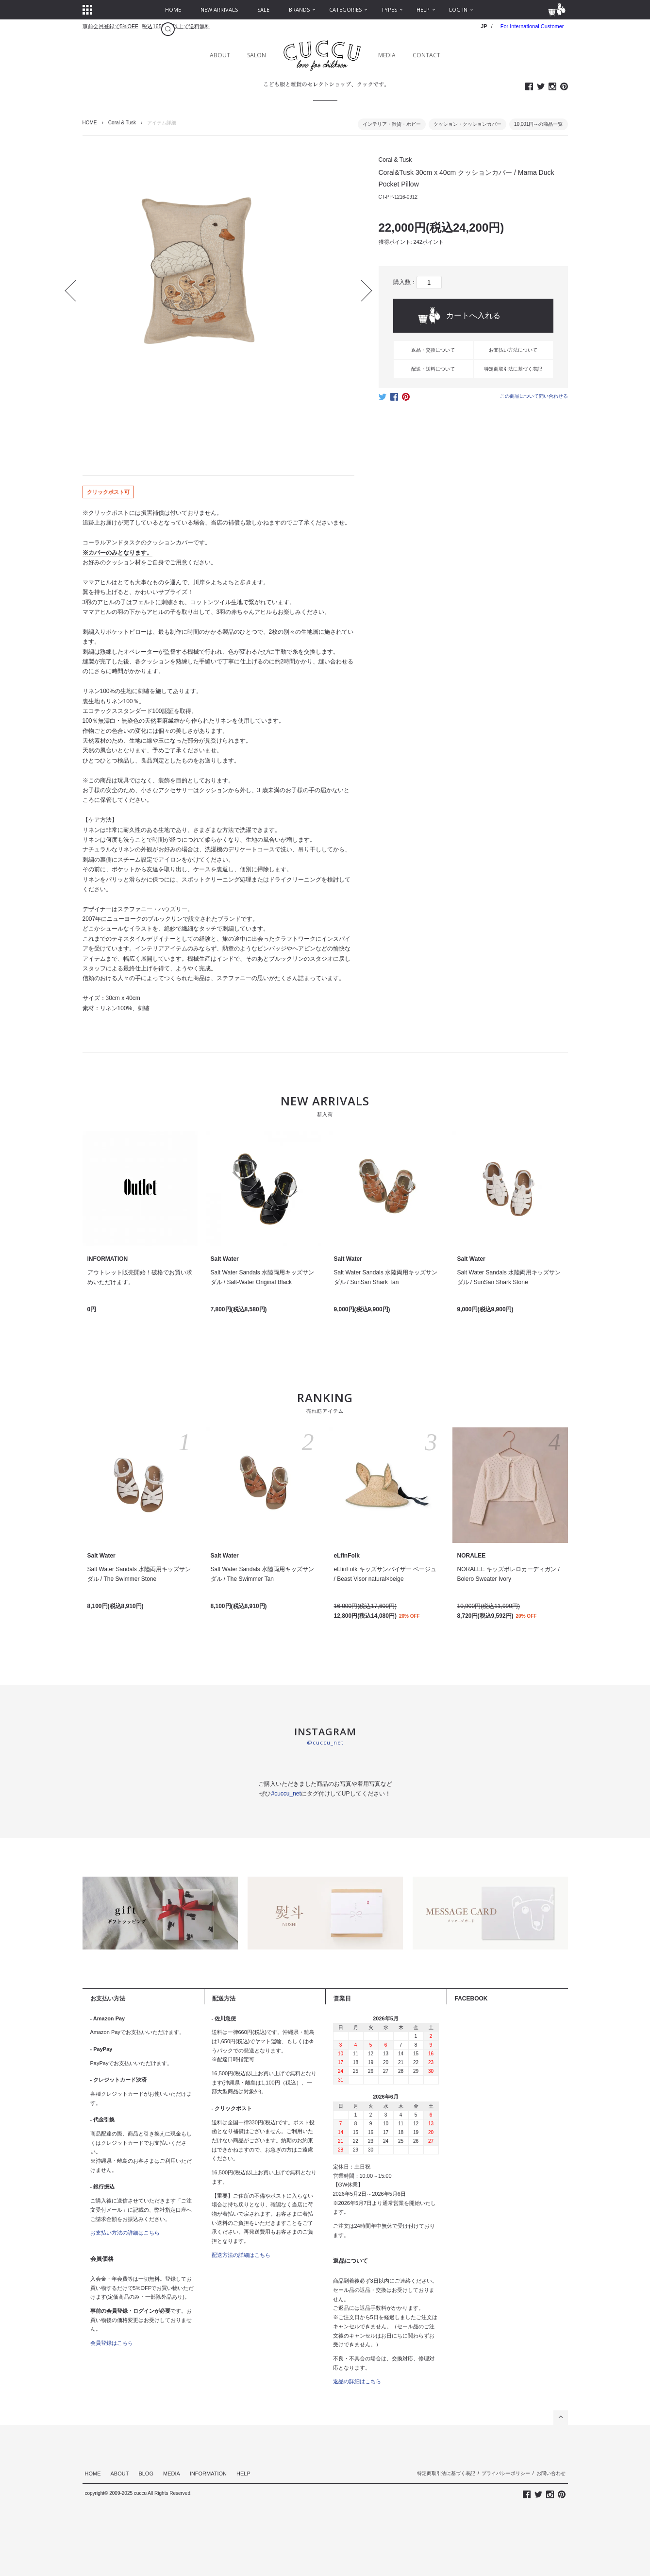 The height and width of the screenshot is (2576, 650). I want to click on @cuccu_net, so click(325, 1742).